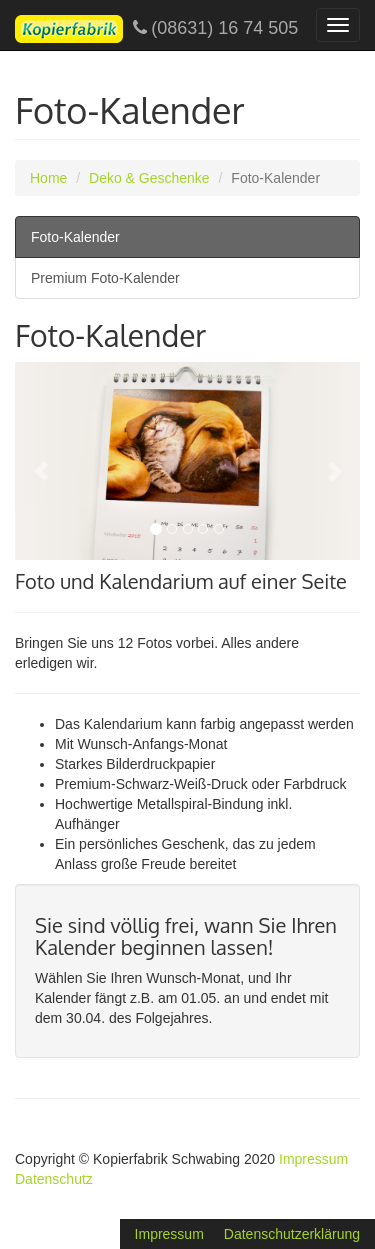  I want to click on Home, so click(48, 178).